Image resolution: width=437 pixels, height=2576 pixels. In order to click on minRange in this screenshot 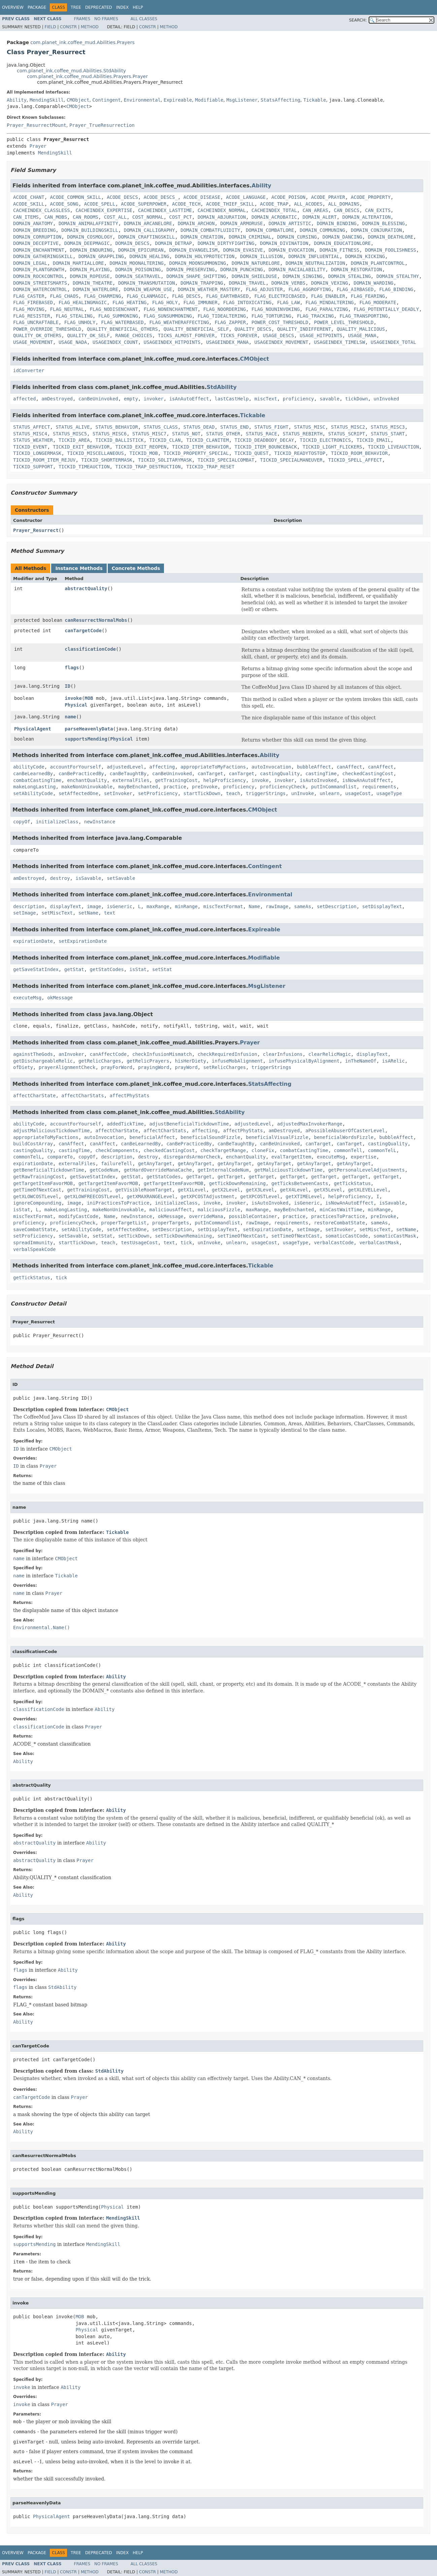, I will do `click(186, 906)`.